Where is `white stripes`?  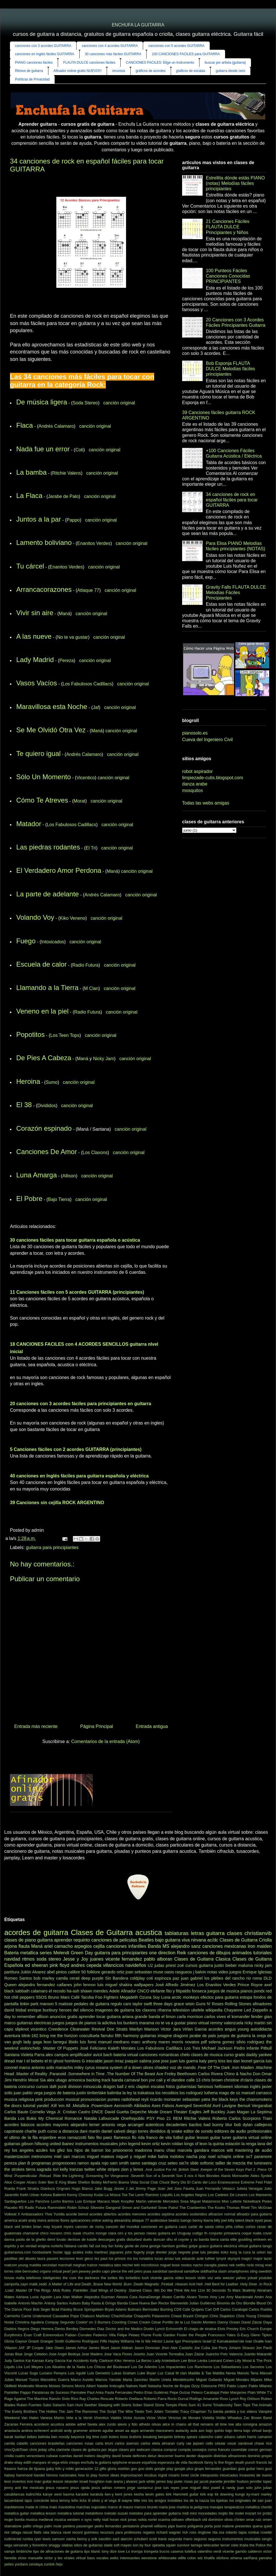 white stripes is located at coordinates (108, 2169).